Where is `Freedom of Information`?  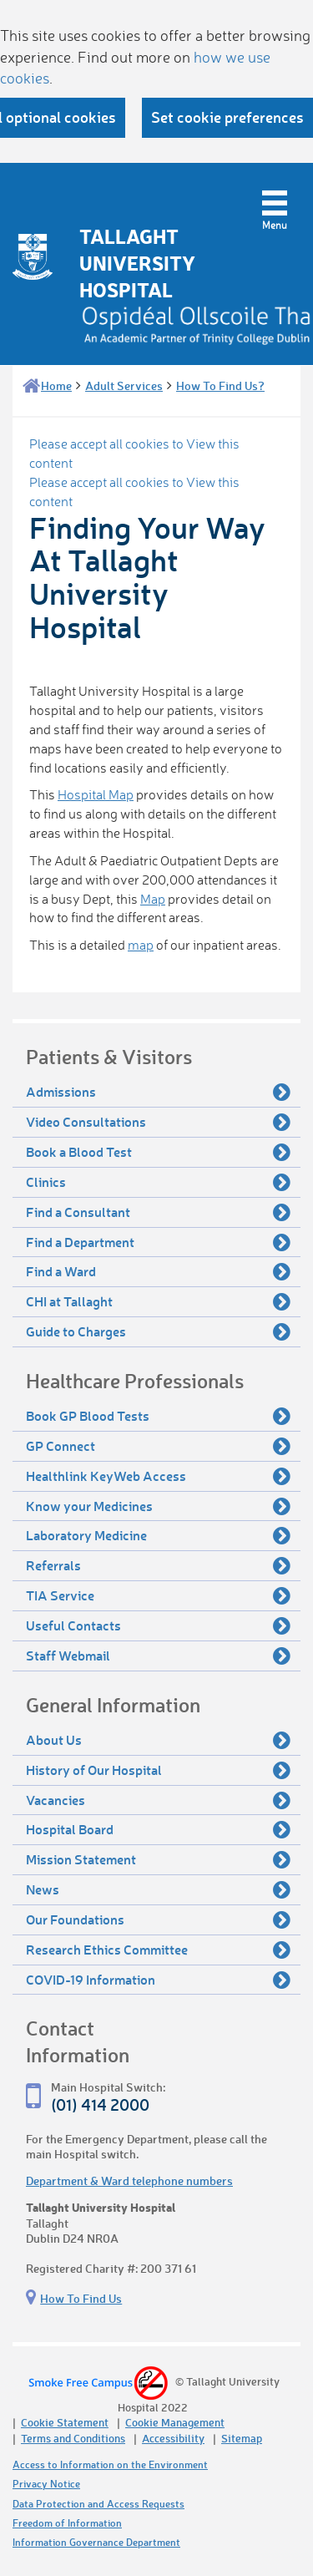 Freedom of Information is located at coordinates (67, 2523).